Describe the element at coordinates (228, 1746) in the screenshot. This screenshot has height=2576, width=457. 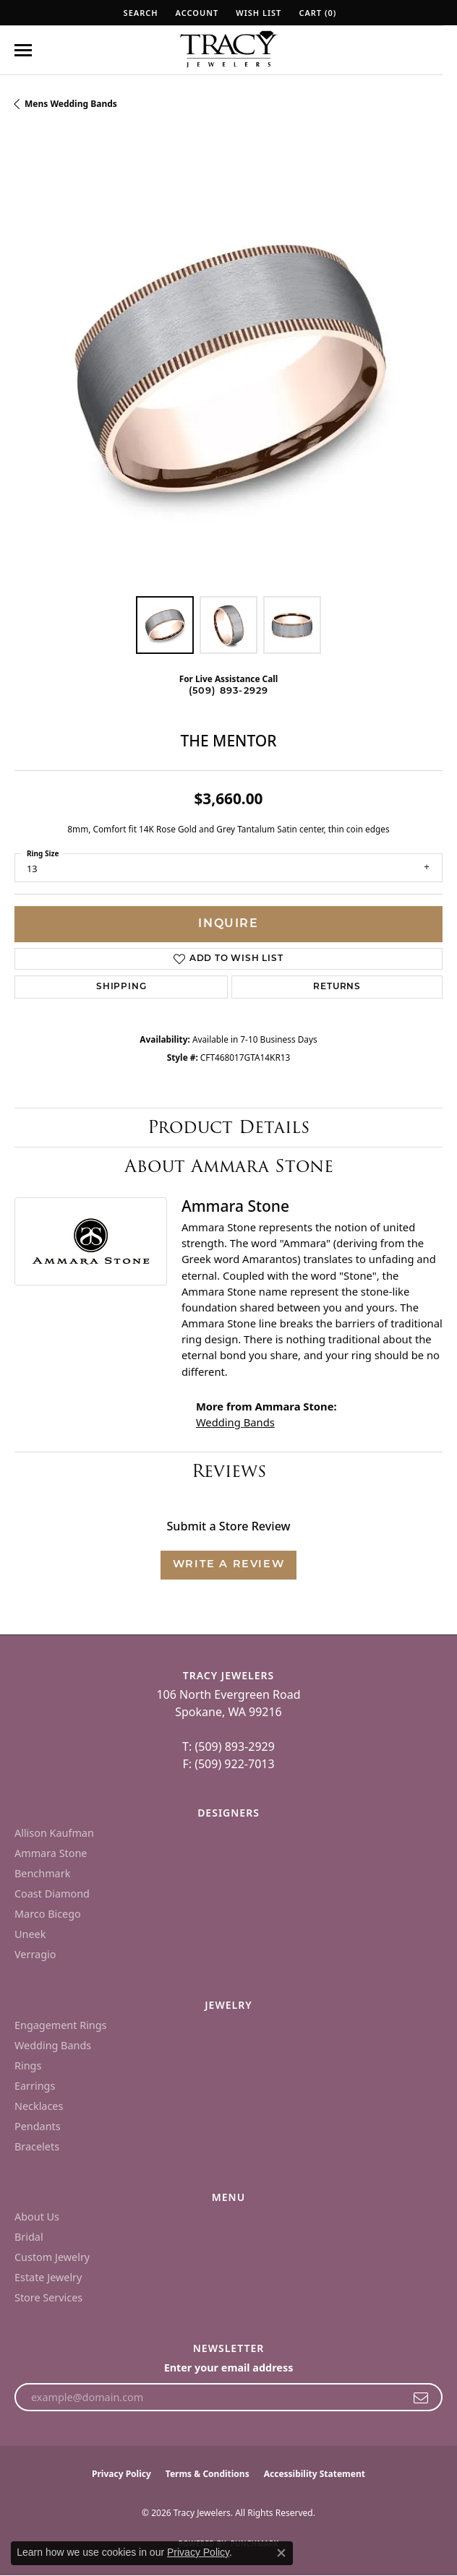
I see `T: (509) 893-2929` at that location.